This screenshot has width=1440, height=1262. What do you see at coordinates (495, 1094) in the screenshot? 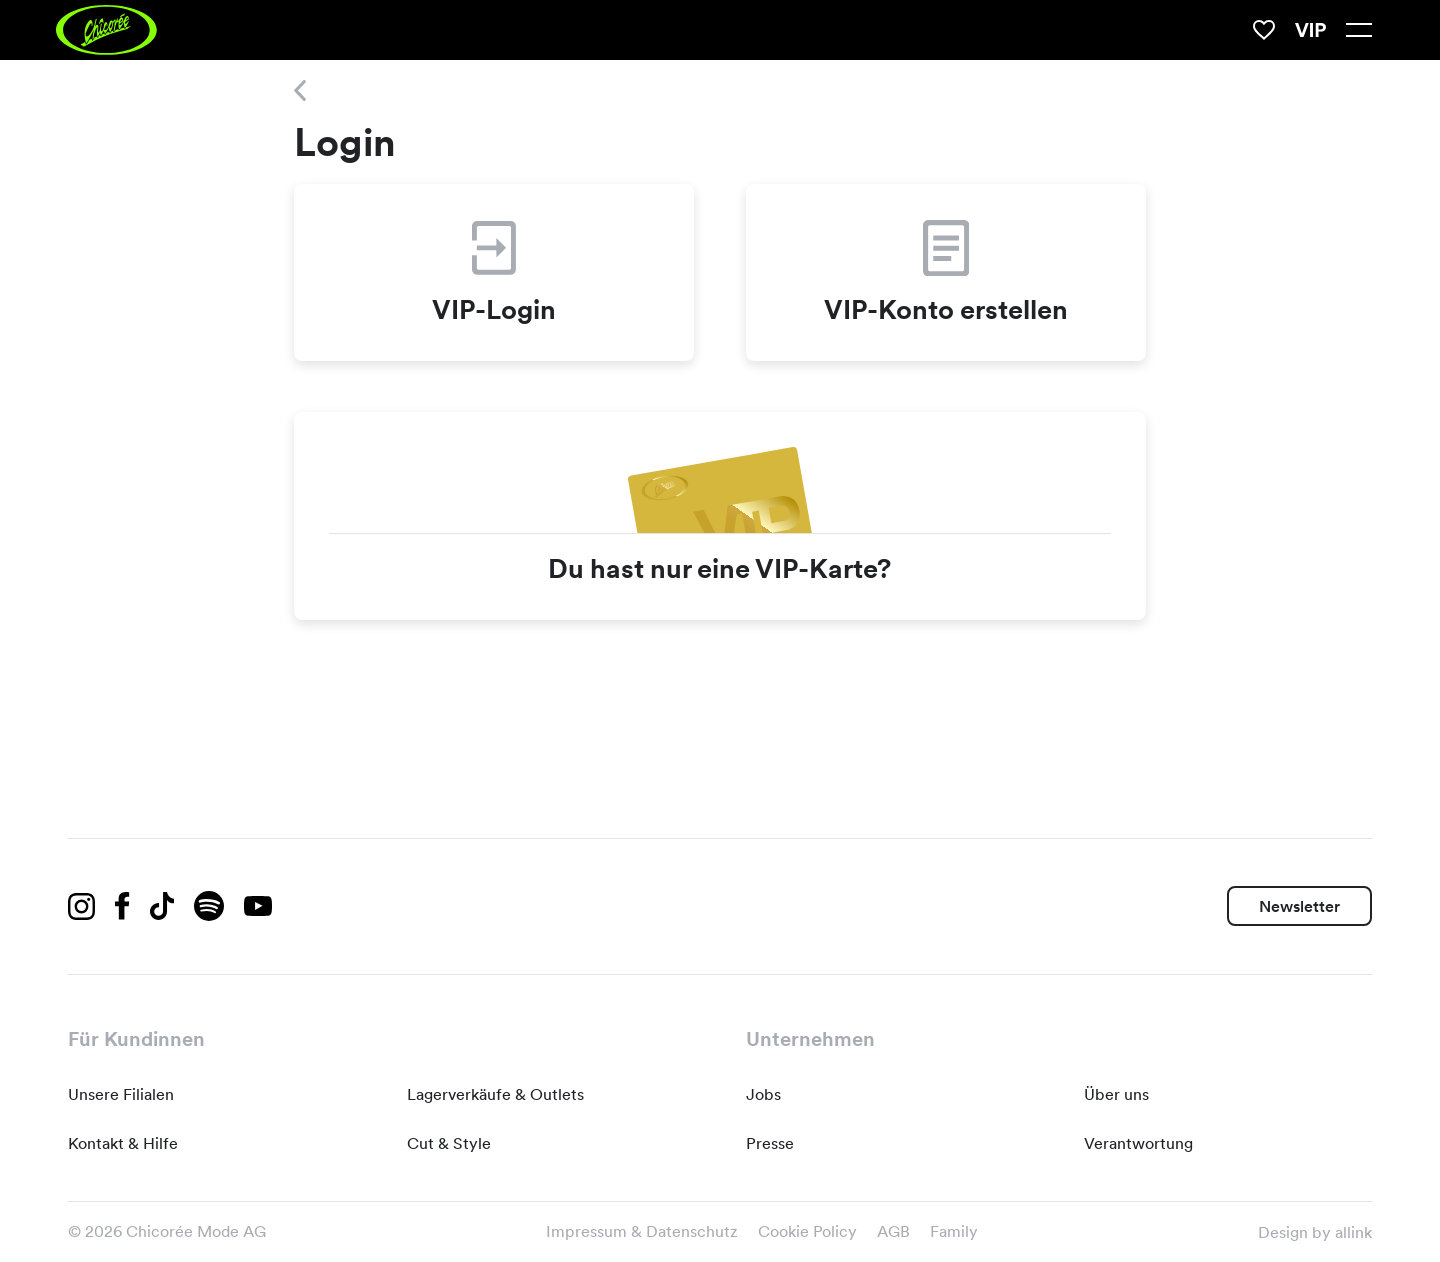
I see `Lagerverkäufe & Outlets` at bounding box center [495, 1094].